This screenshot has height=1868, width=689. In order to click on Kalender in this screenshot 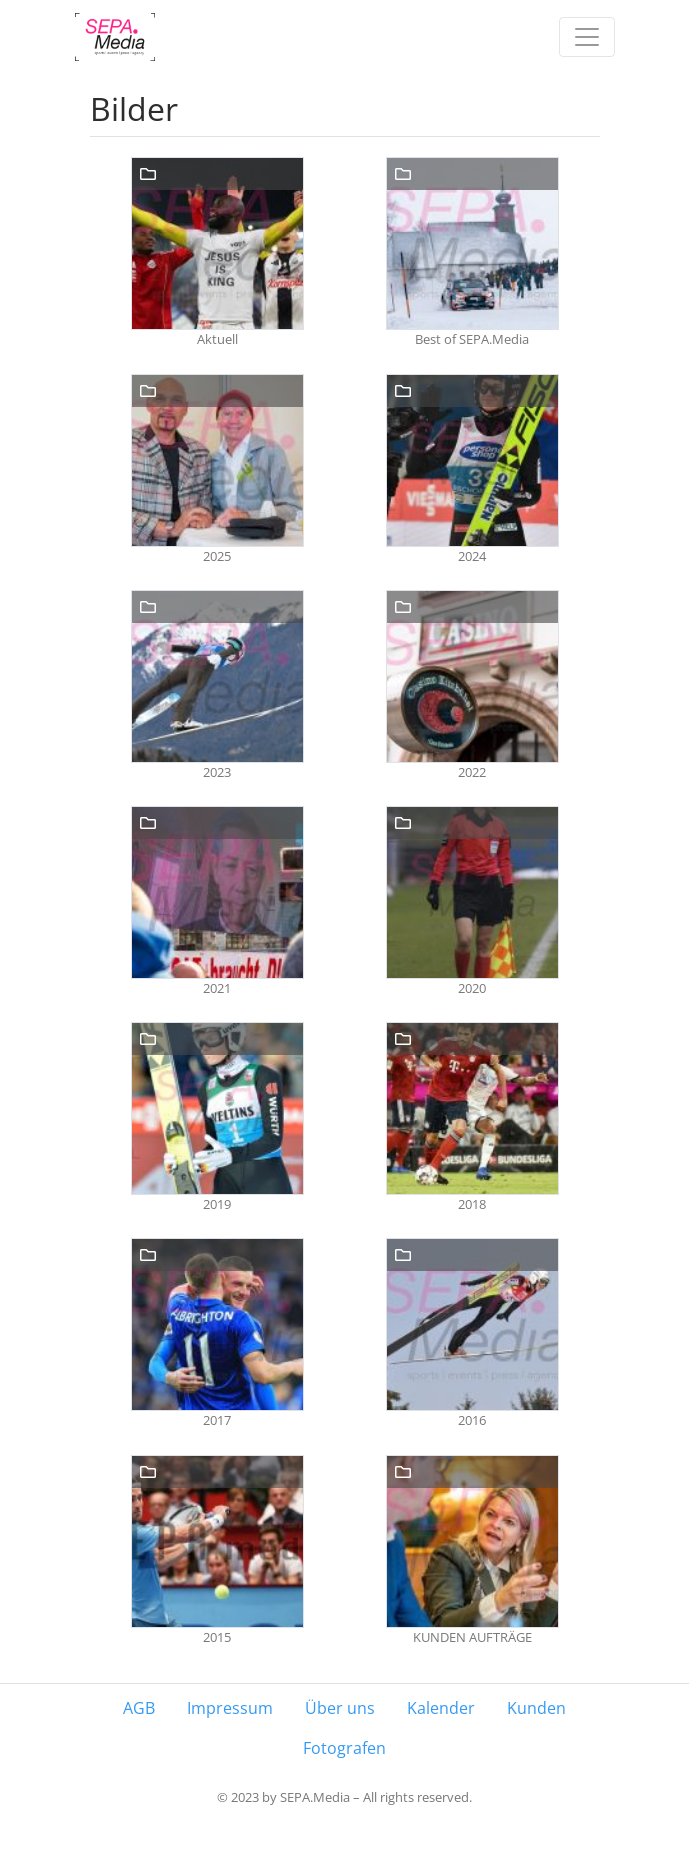, I will do `click(441, 1708)`.